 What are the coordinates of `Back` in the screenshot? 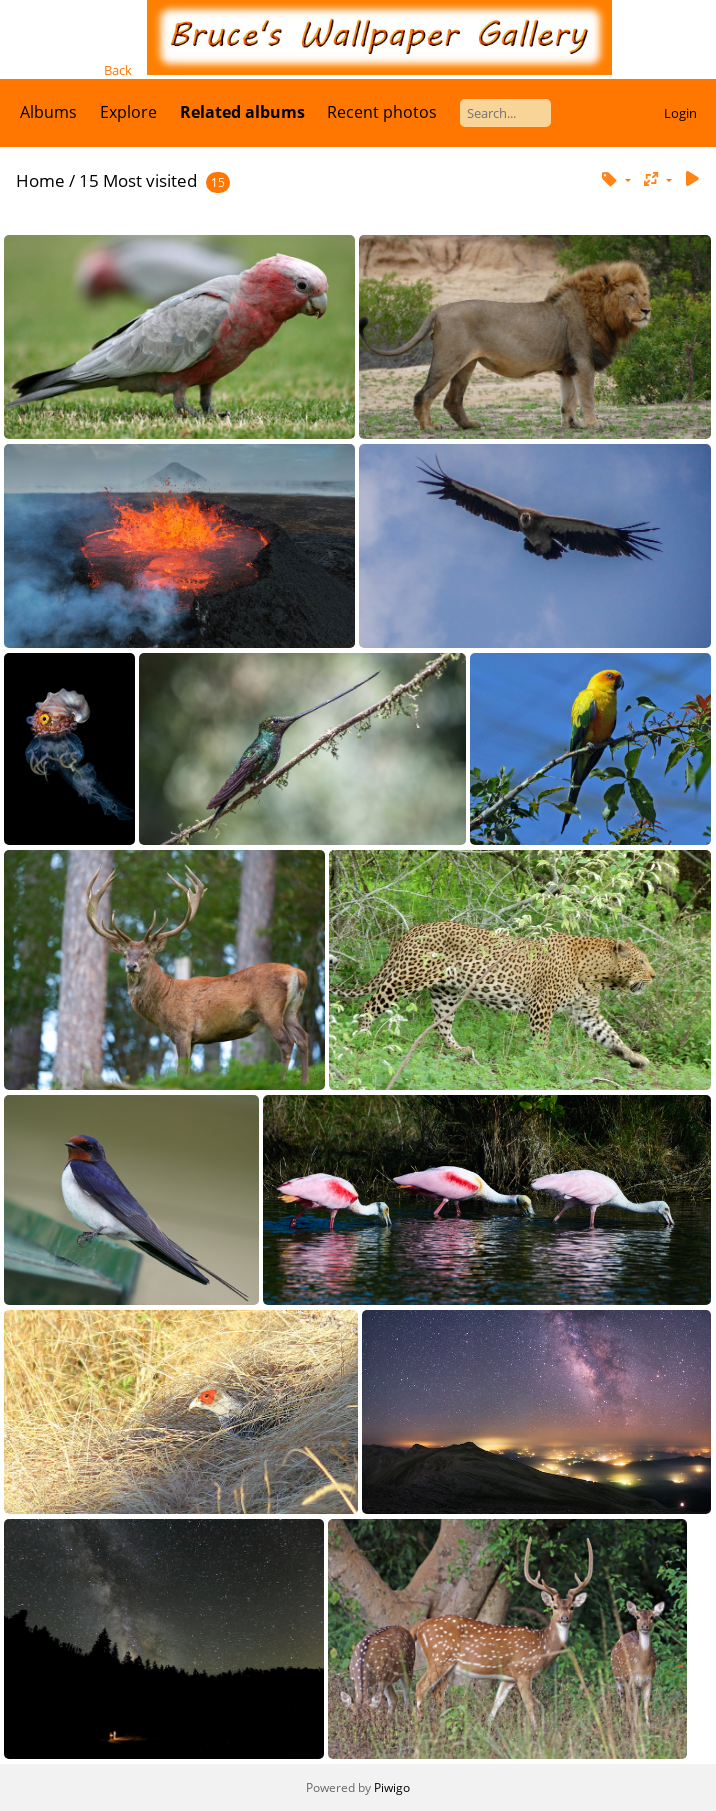 It's located at (118, 70).